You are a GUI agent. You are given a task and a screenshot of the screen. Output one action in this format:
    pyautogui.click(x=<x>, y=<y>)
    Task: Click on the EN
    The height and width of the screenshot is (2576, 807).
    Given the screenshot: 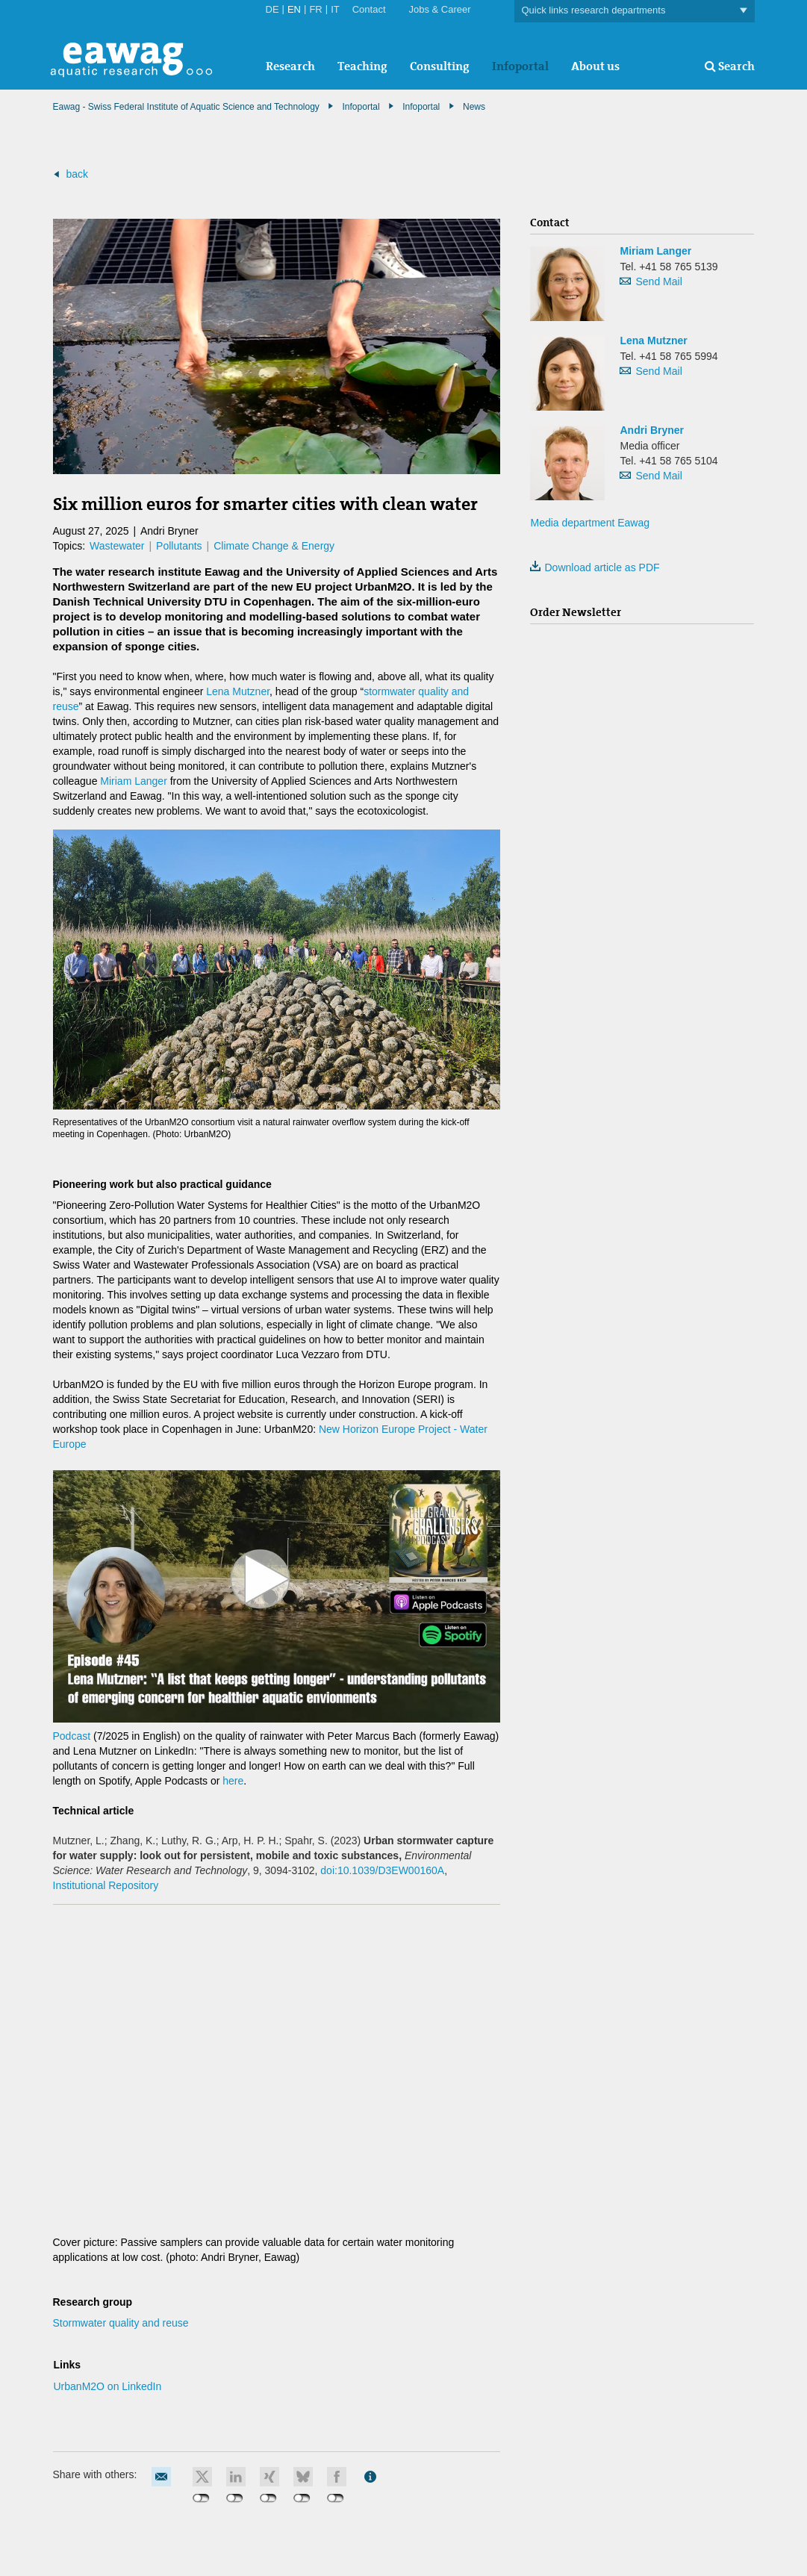 What is the action you would take?
    pyautogui.click(x=294, y=9)
    